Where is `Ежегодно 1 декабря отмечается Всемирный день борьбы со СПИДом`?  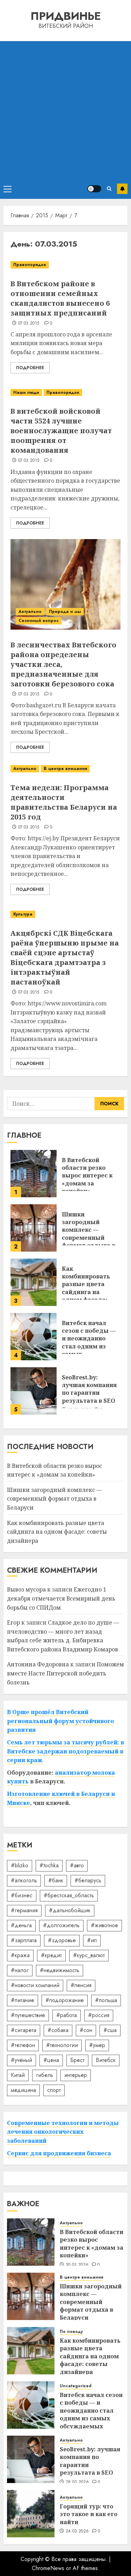 Ежегодно 1 декабря отмечается Всемирный день борьбы со СПИДом is located at coordinates (61, 1598).